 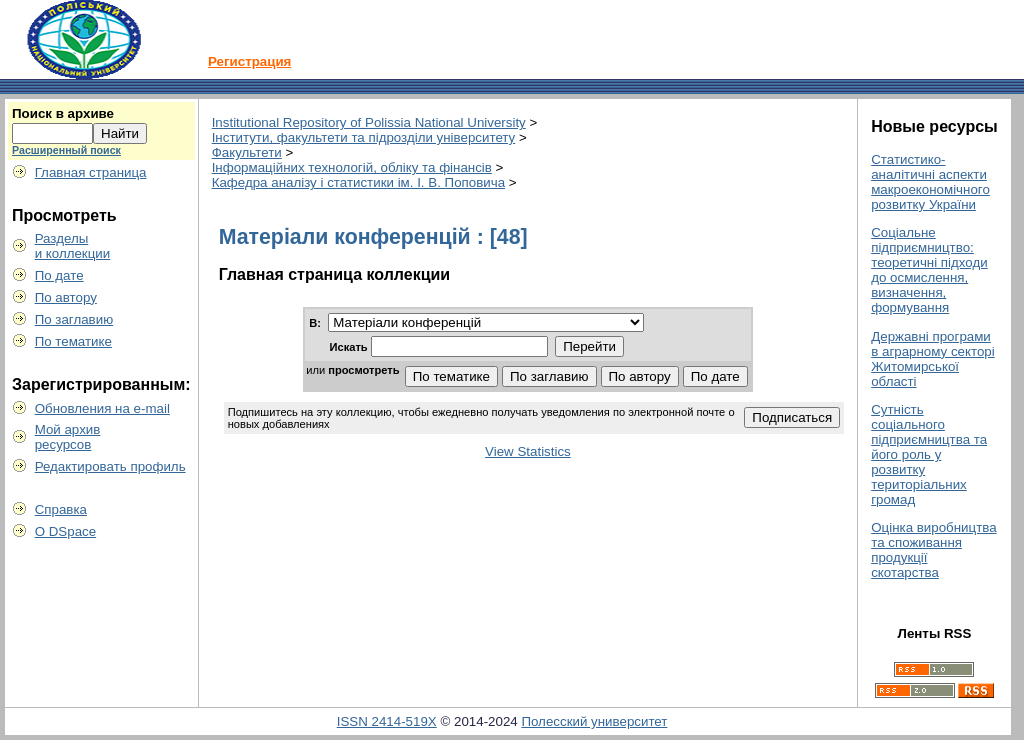 I want to click on Расширенный поиск, so click(x=66, y=150).